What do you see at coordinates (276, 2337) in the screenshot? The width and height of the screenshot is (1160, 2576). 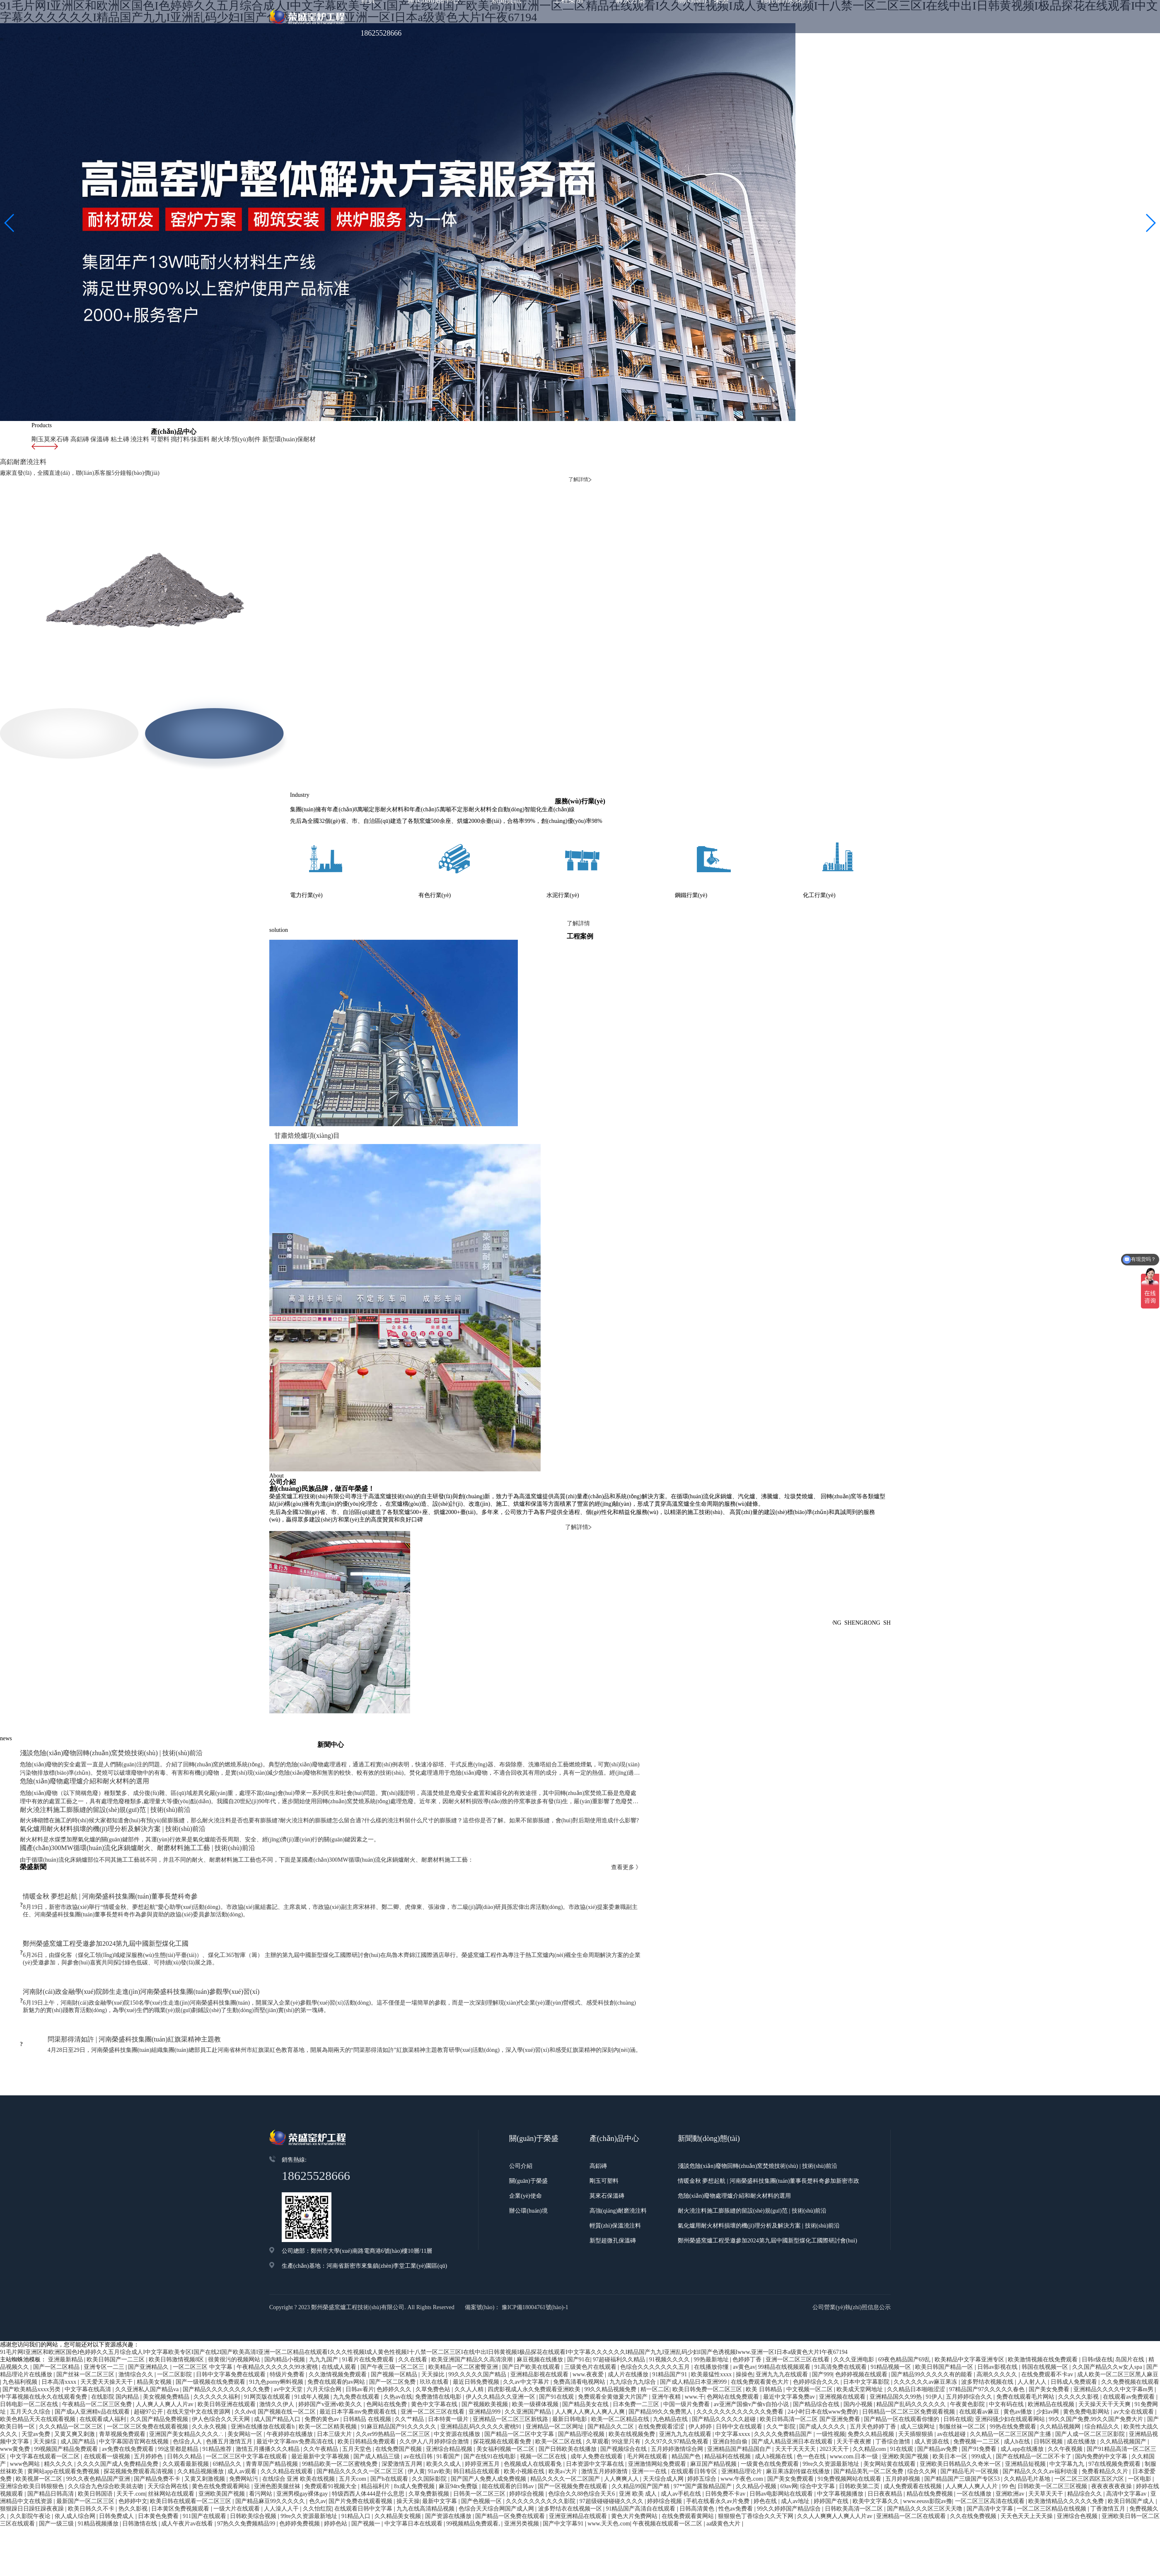 I see `91九色porny蝌蚪视频` at bounding box center [276, 2337].